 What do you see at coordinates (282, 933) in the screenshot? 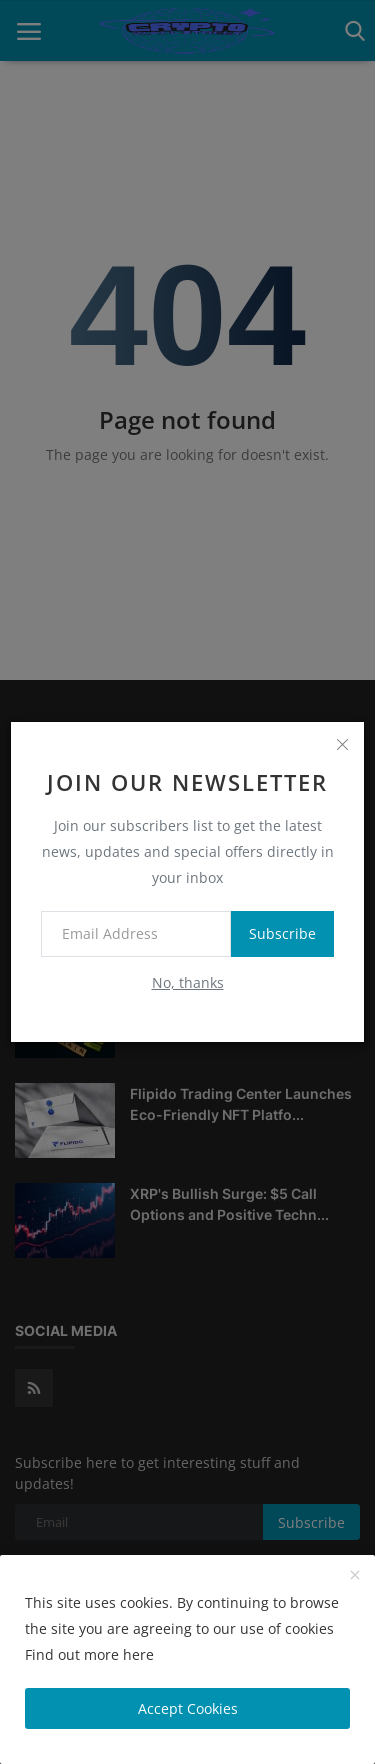
I see `Subscribe [subscribe]` at bounding box center [282, 933].